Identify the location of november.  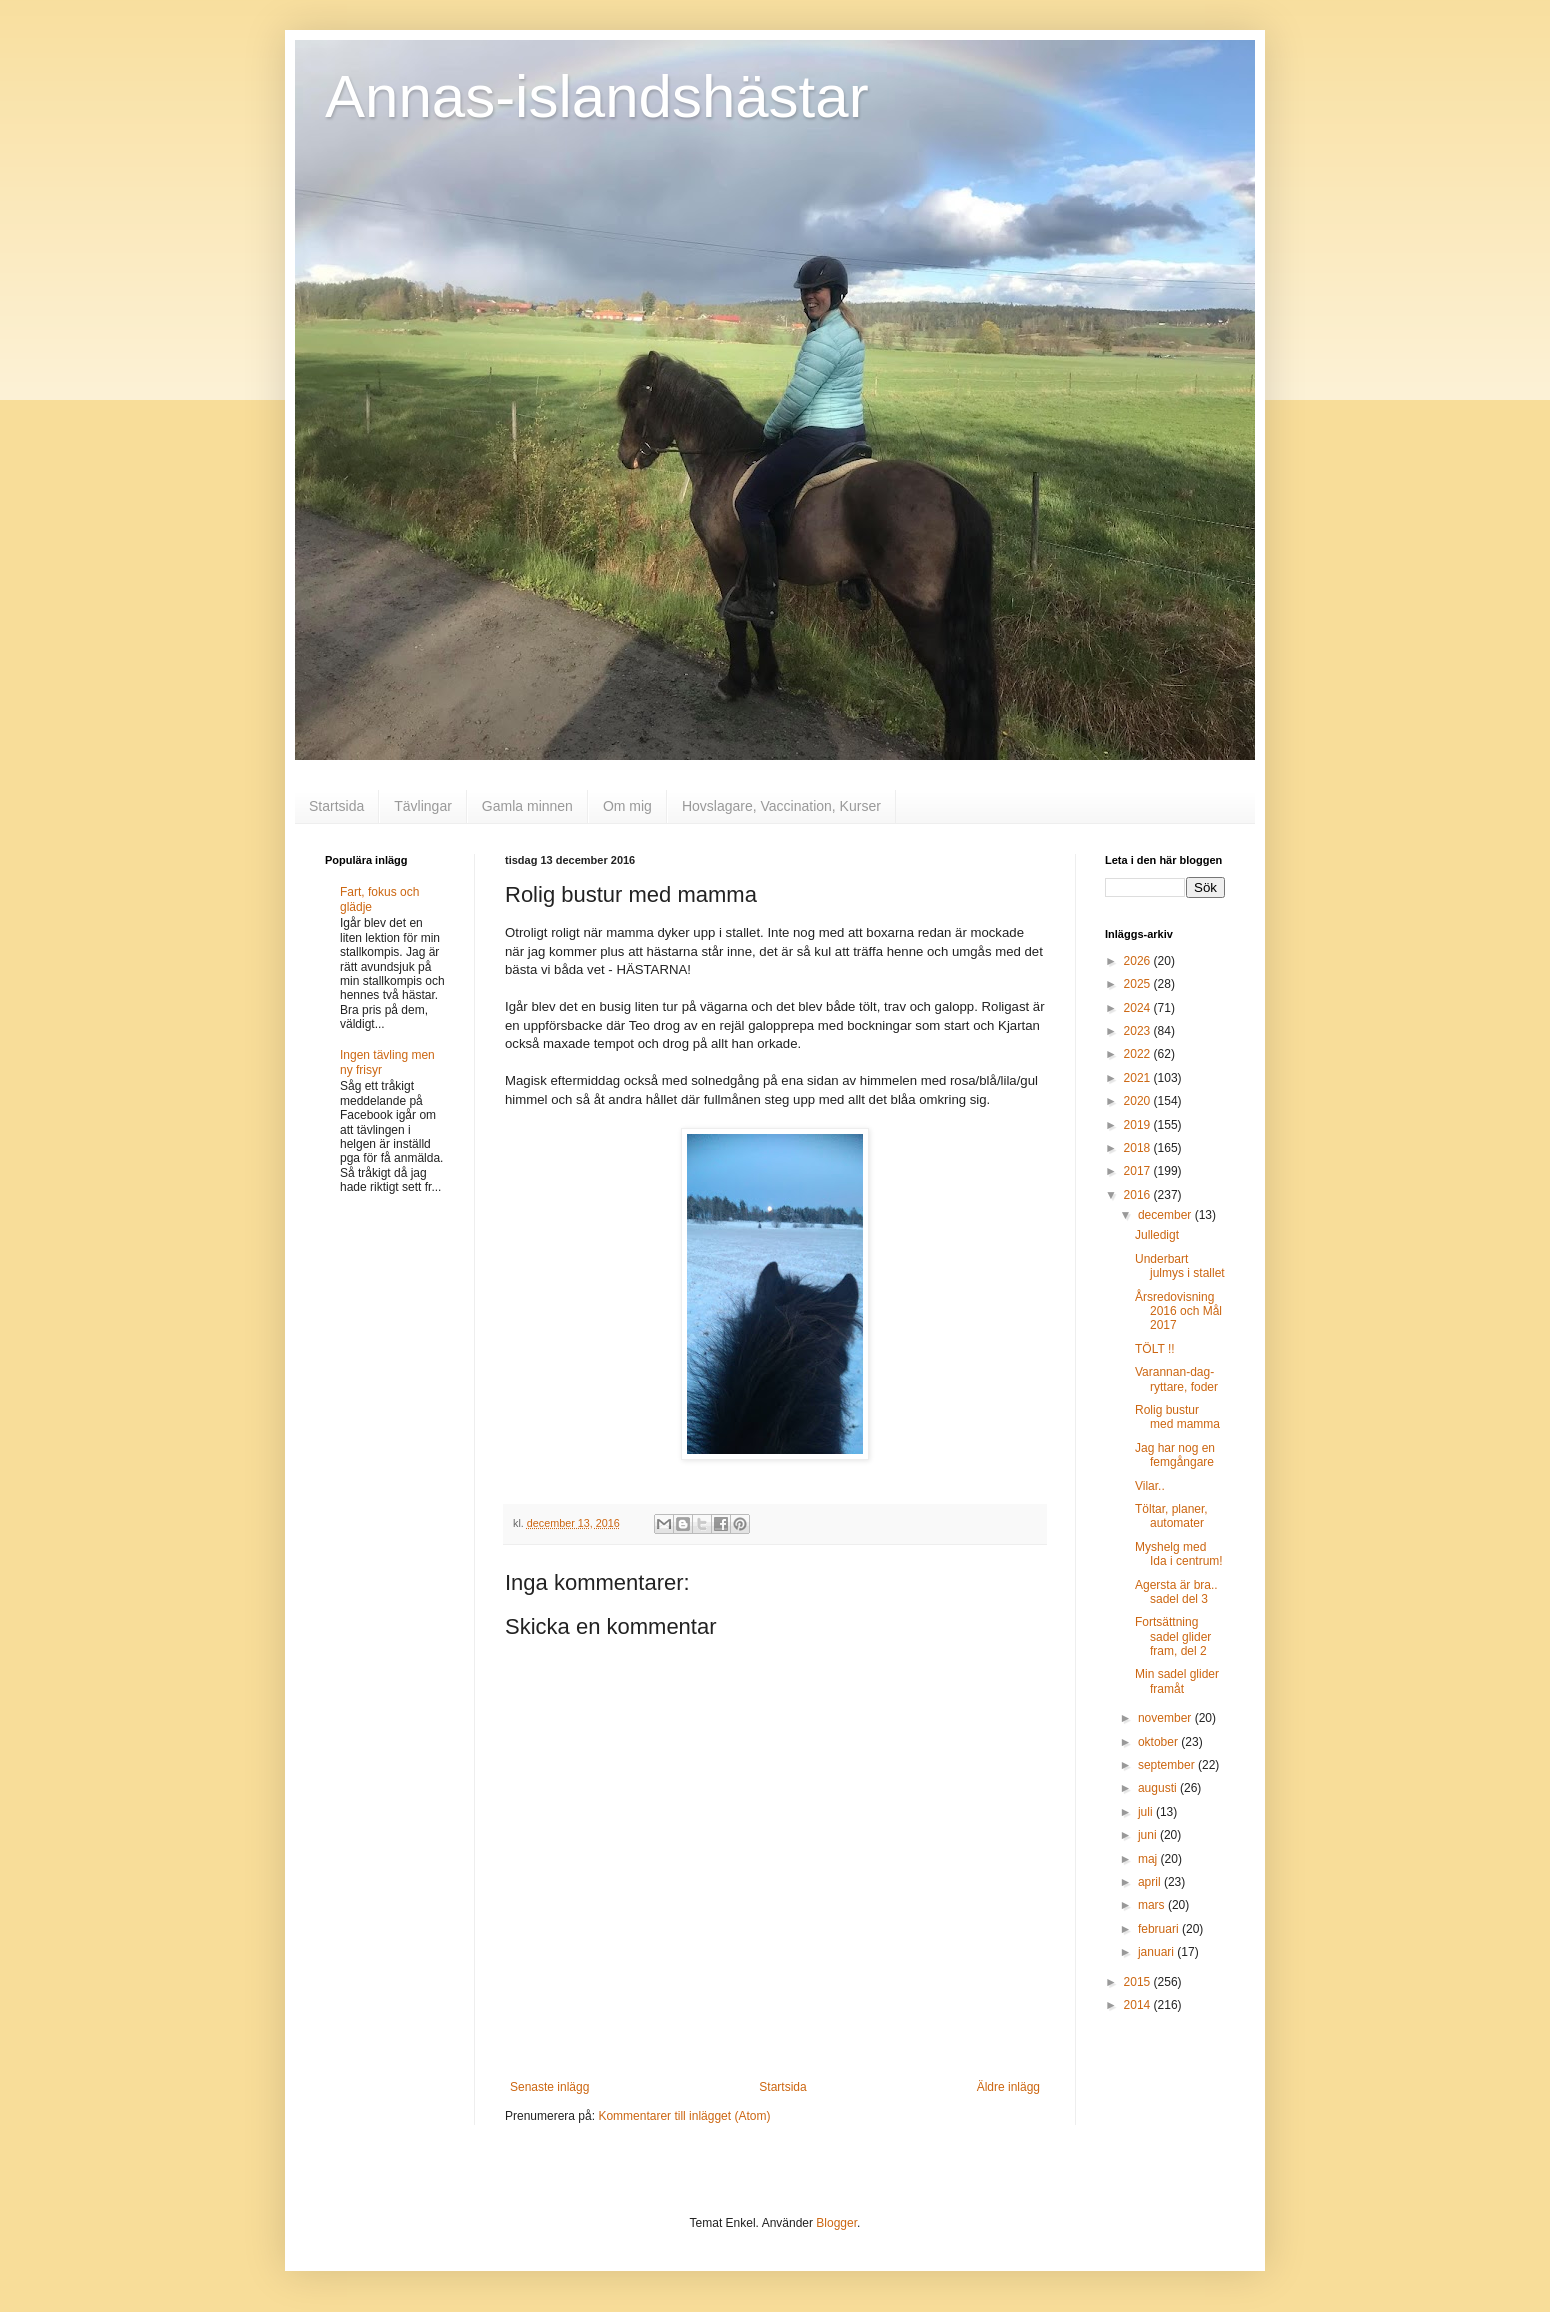
(1166, 1718).